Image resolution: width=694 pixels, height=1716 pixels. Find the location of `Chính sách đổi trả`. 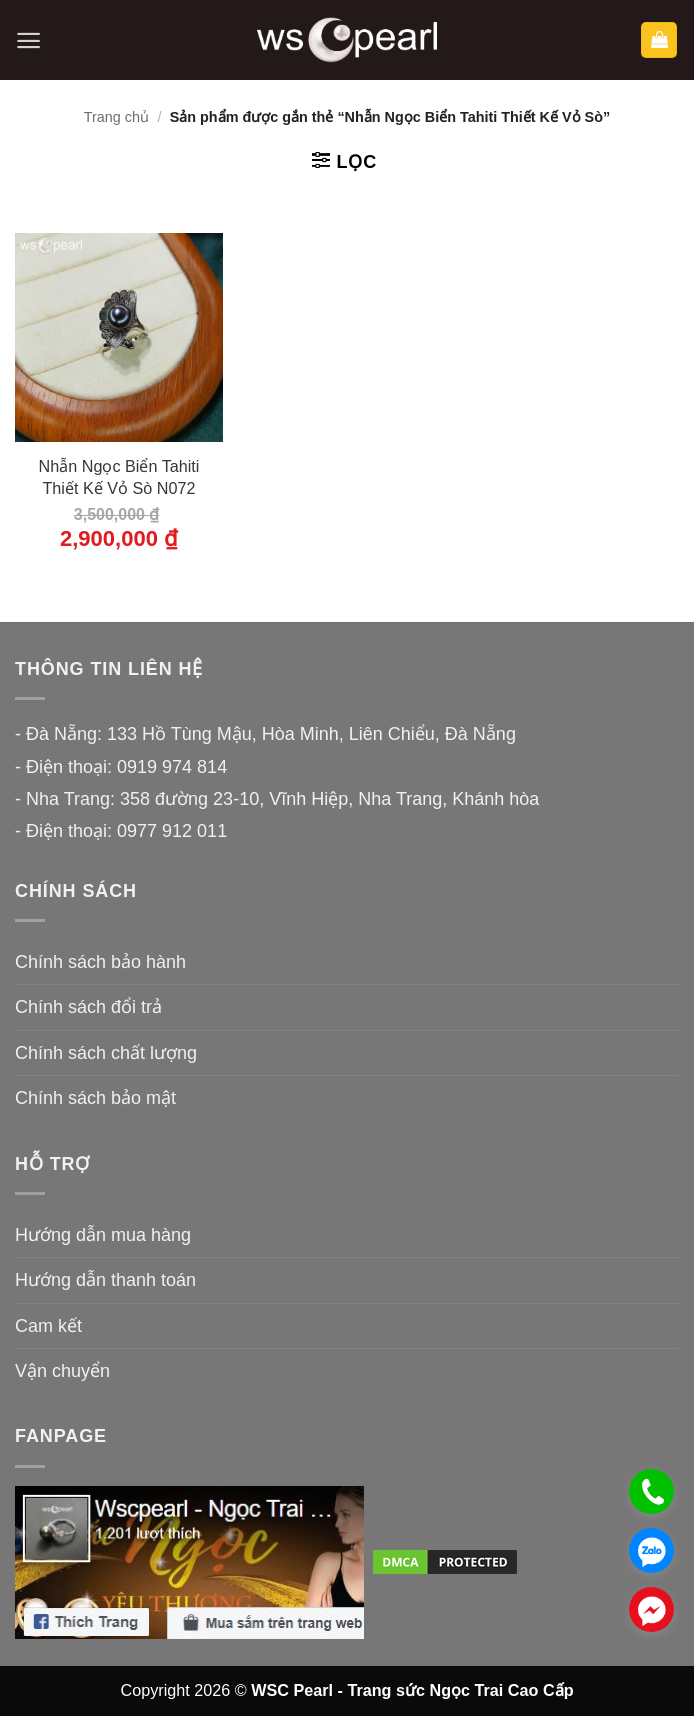

Chính sách đổi trả is located at coordinates (88, 1007).